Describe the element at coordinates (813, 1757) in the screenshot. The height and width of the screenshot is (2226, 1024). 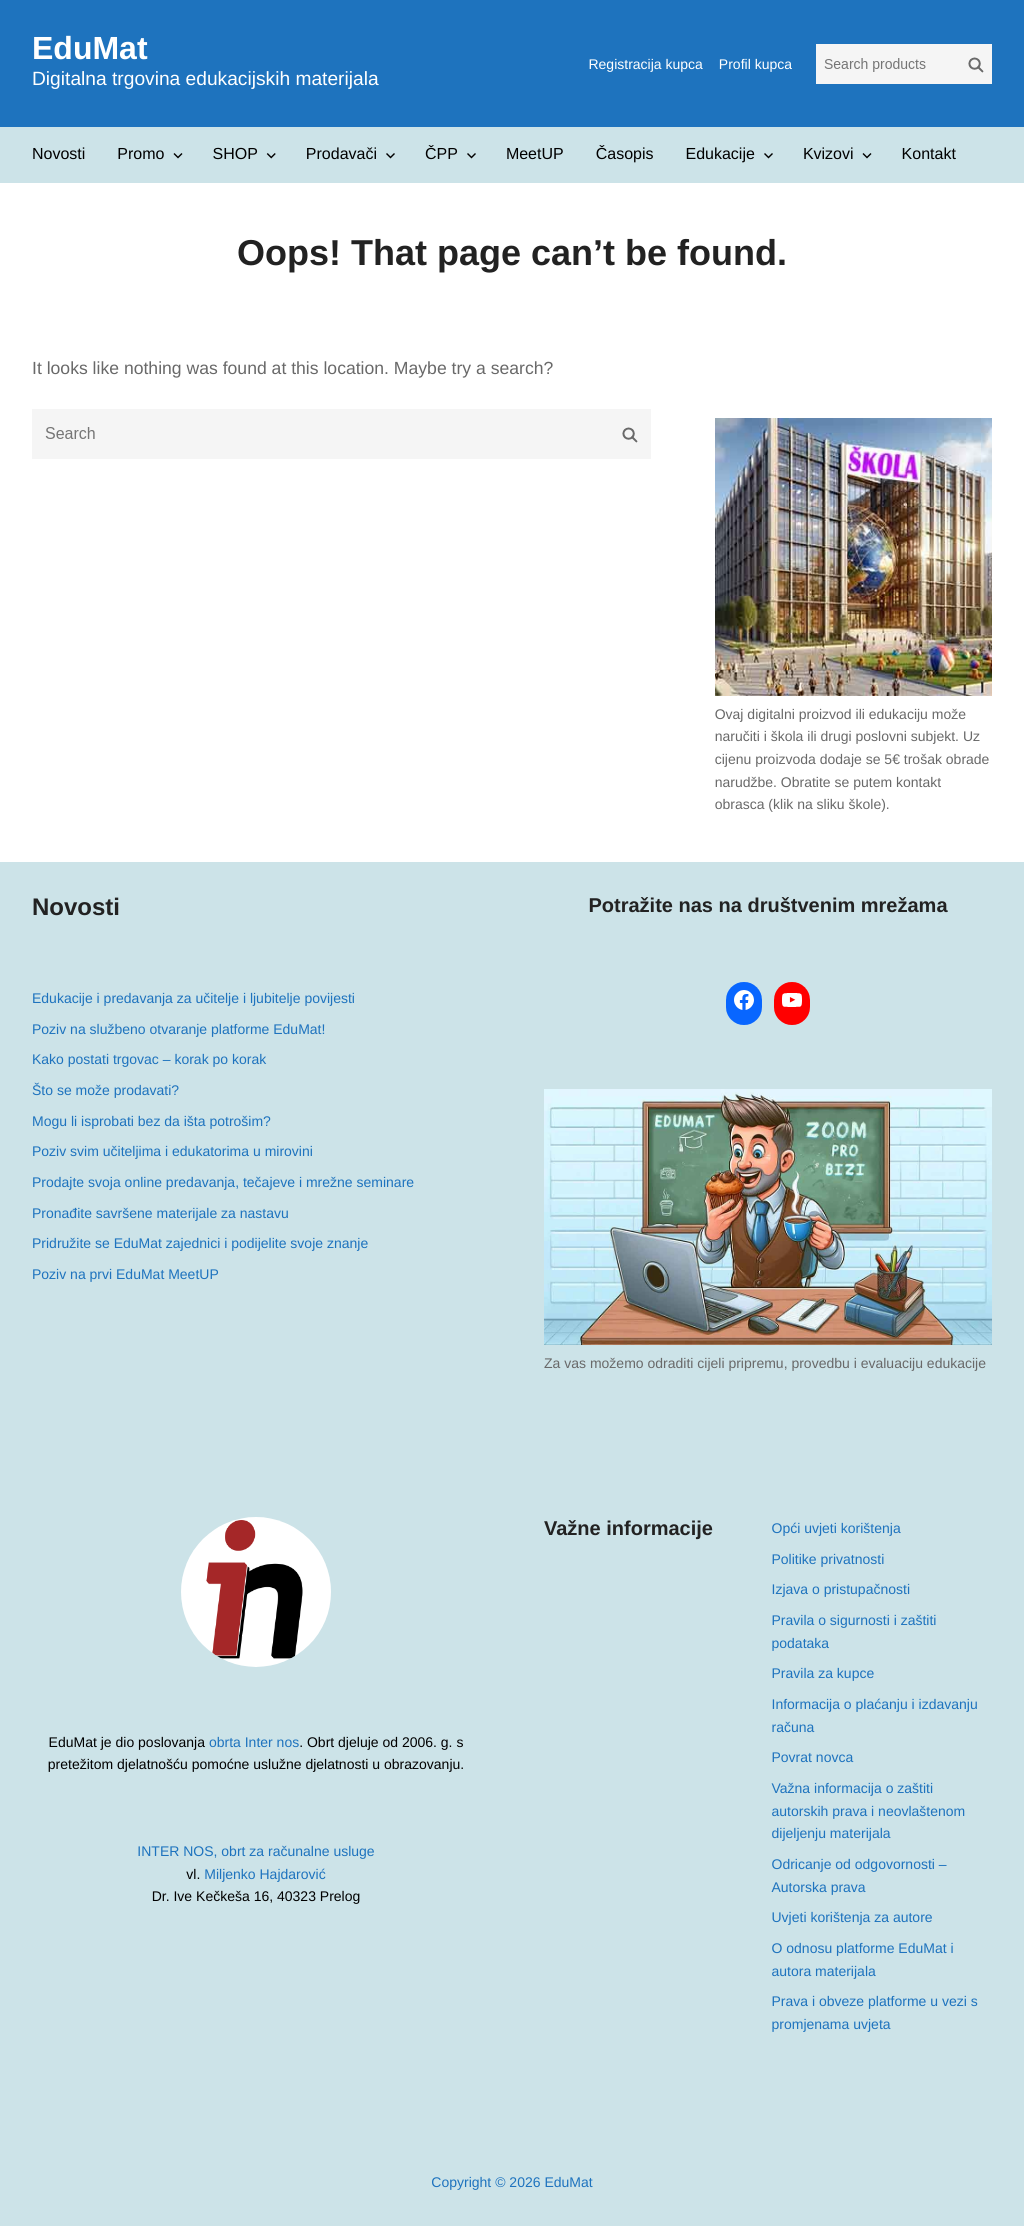
I see `Povrat novca` at that location.